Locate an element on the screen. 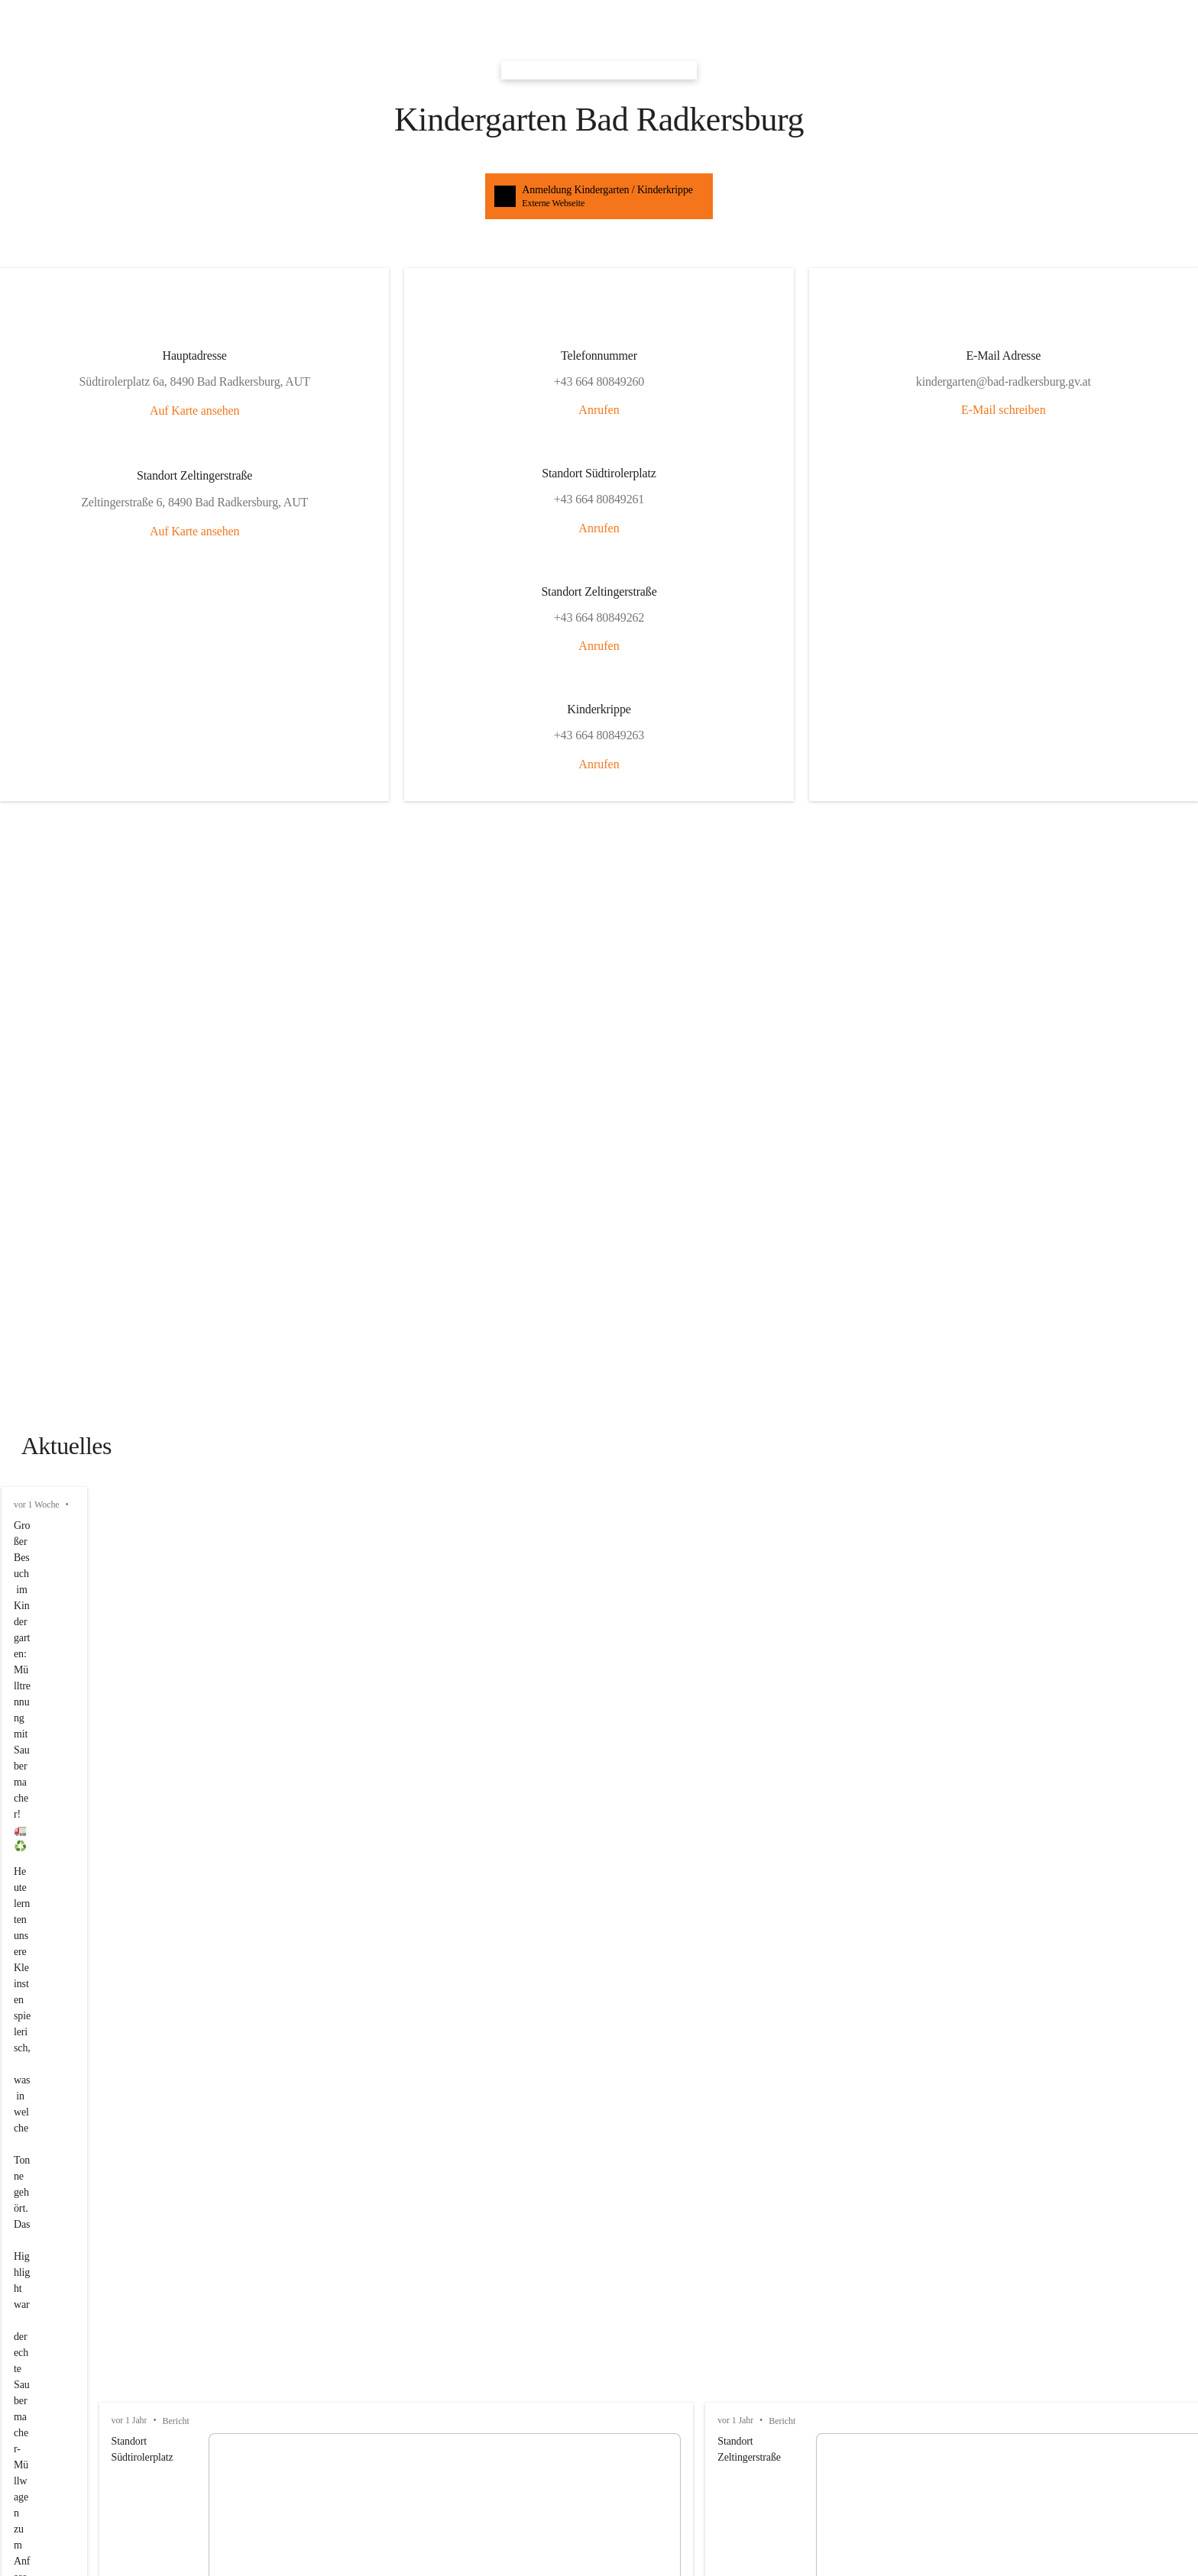 This screenshot has height=2576, width=1198. josef.windisch@bad-radkersburg.gv.at is located at coordinates (100, 2279).